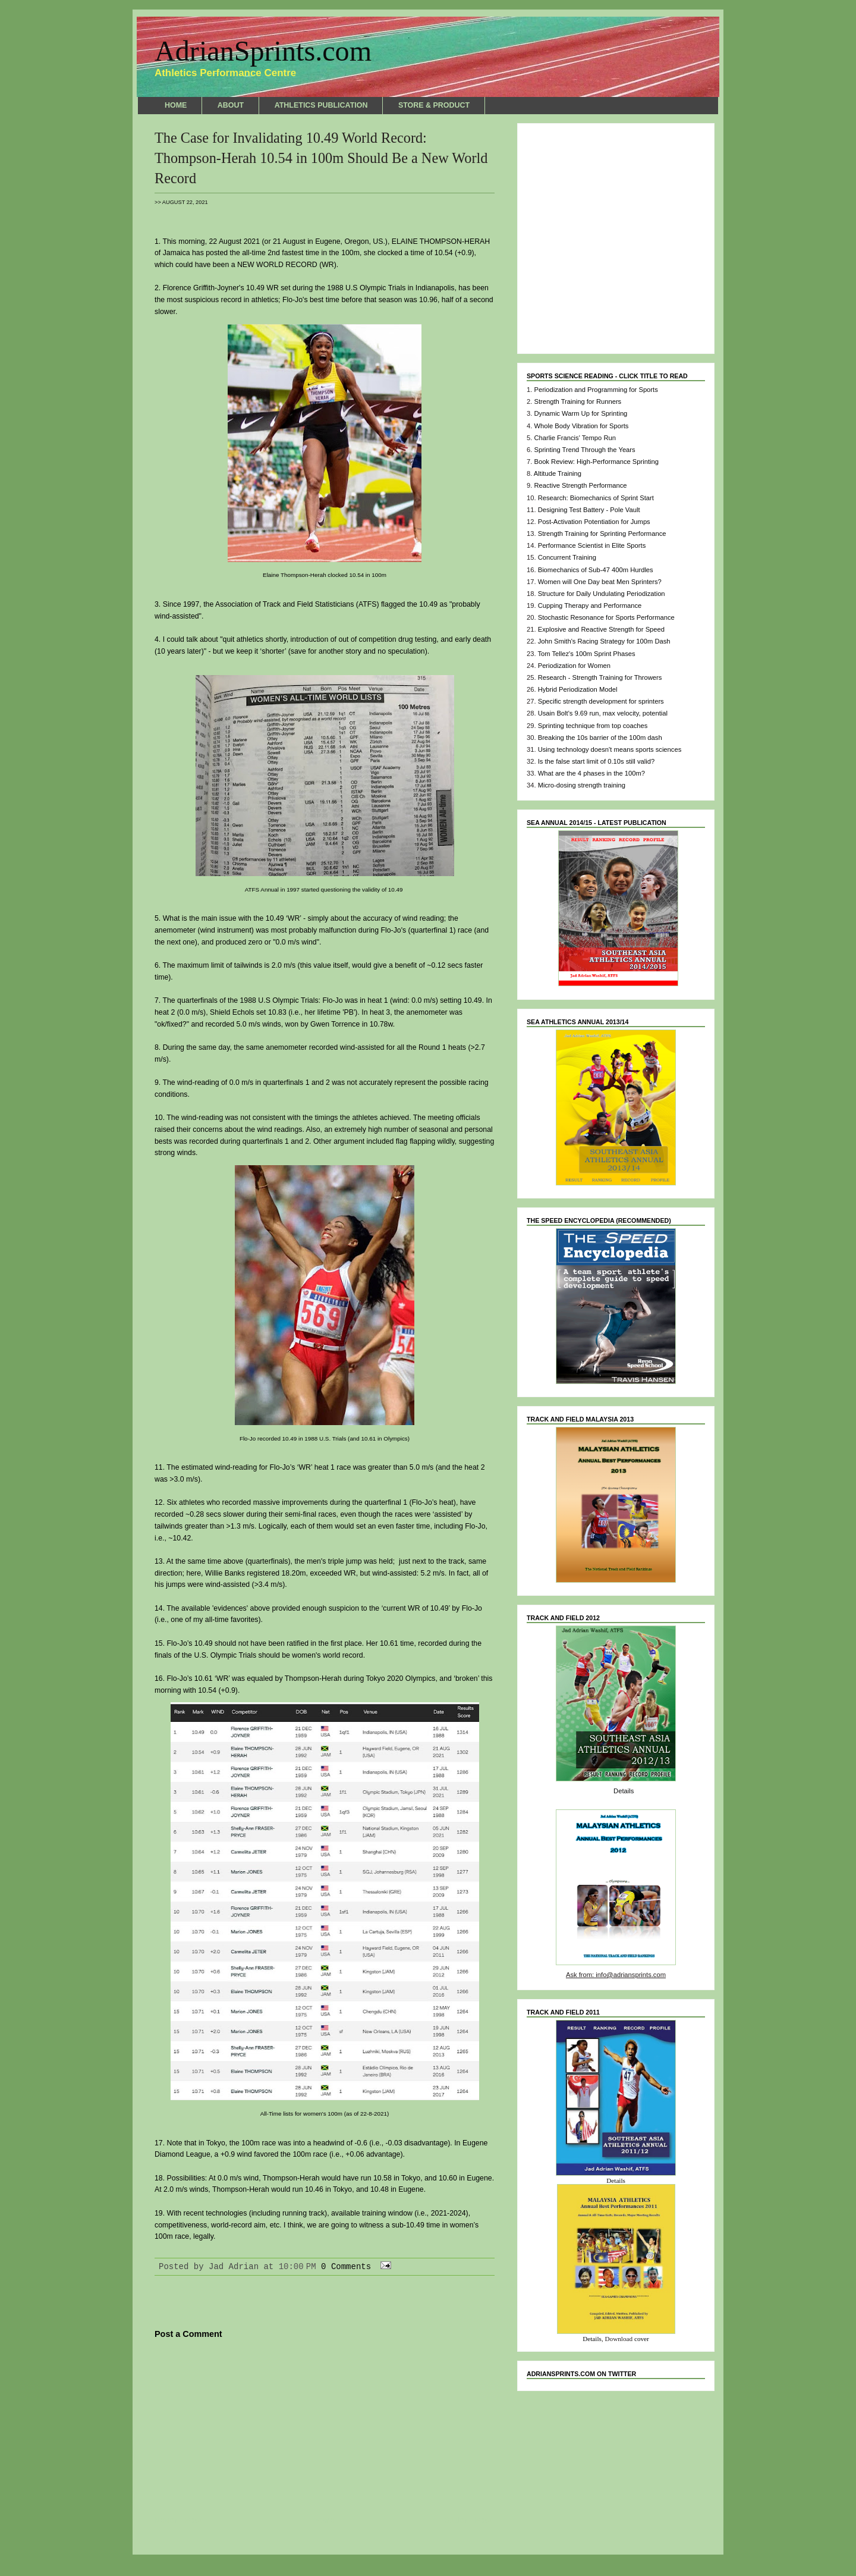  What do you see at coordinates (346, 2266) in the screenshot?
I see `0 Comments` at bounding box center [346, 2266].